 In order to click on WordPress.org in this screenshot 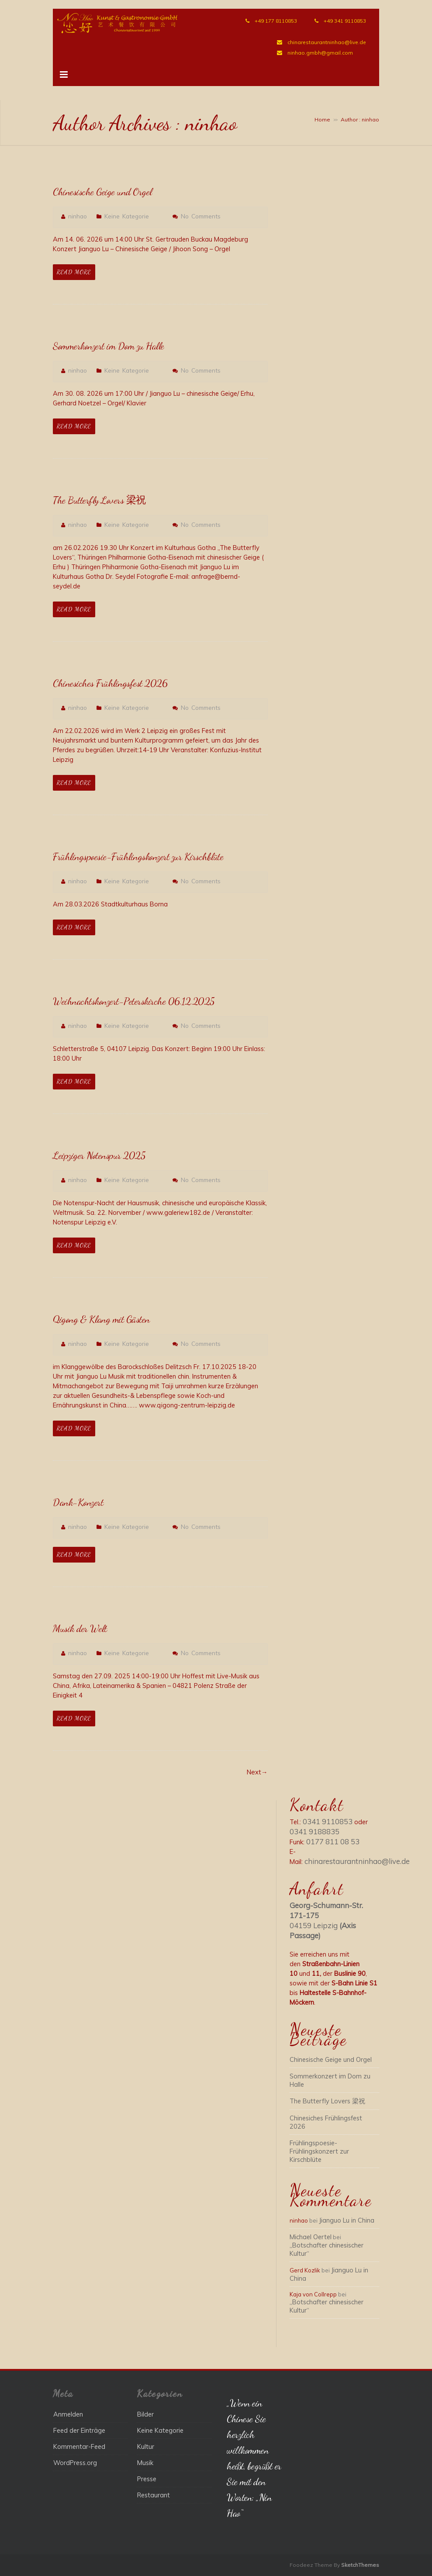, I will do `click(75, 2462)`.